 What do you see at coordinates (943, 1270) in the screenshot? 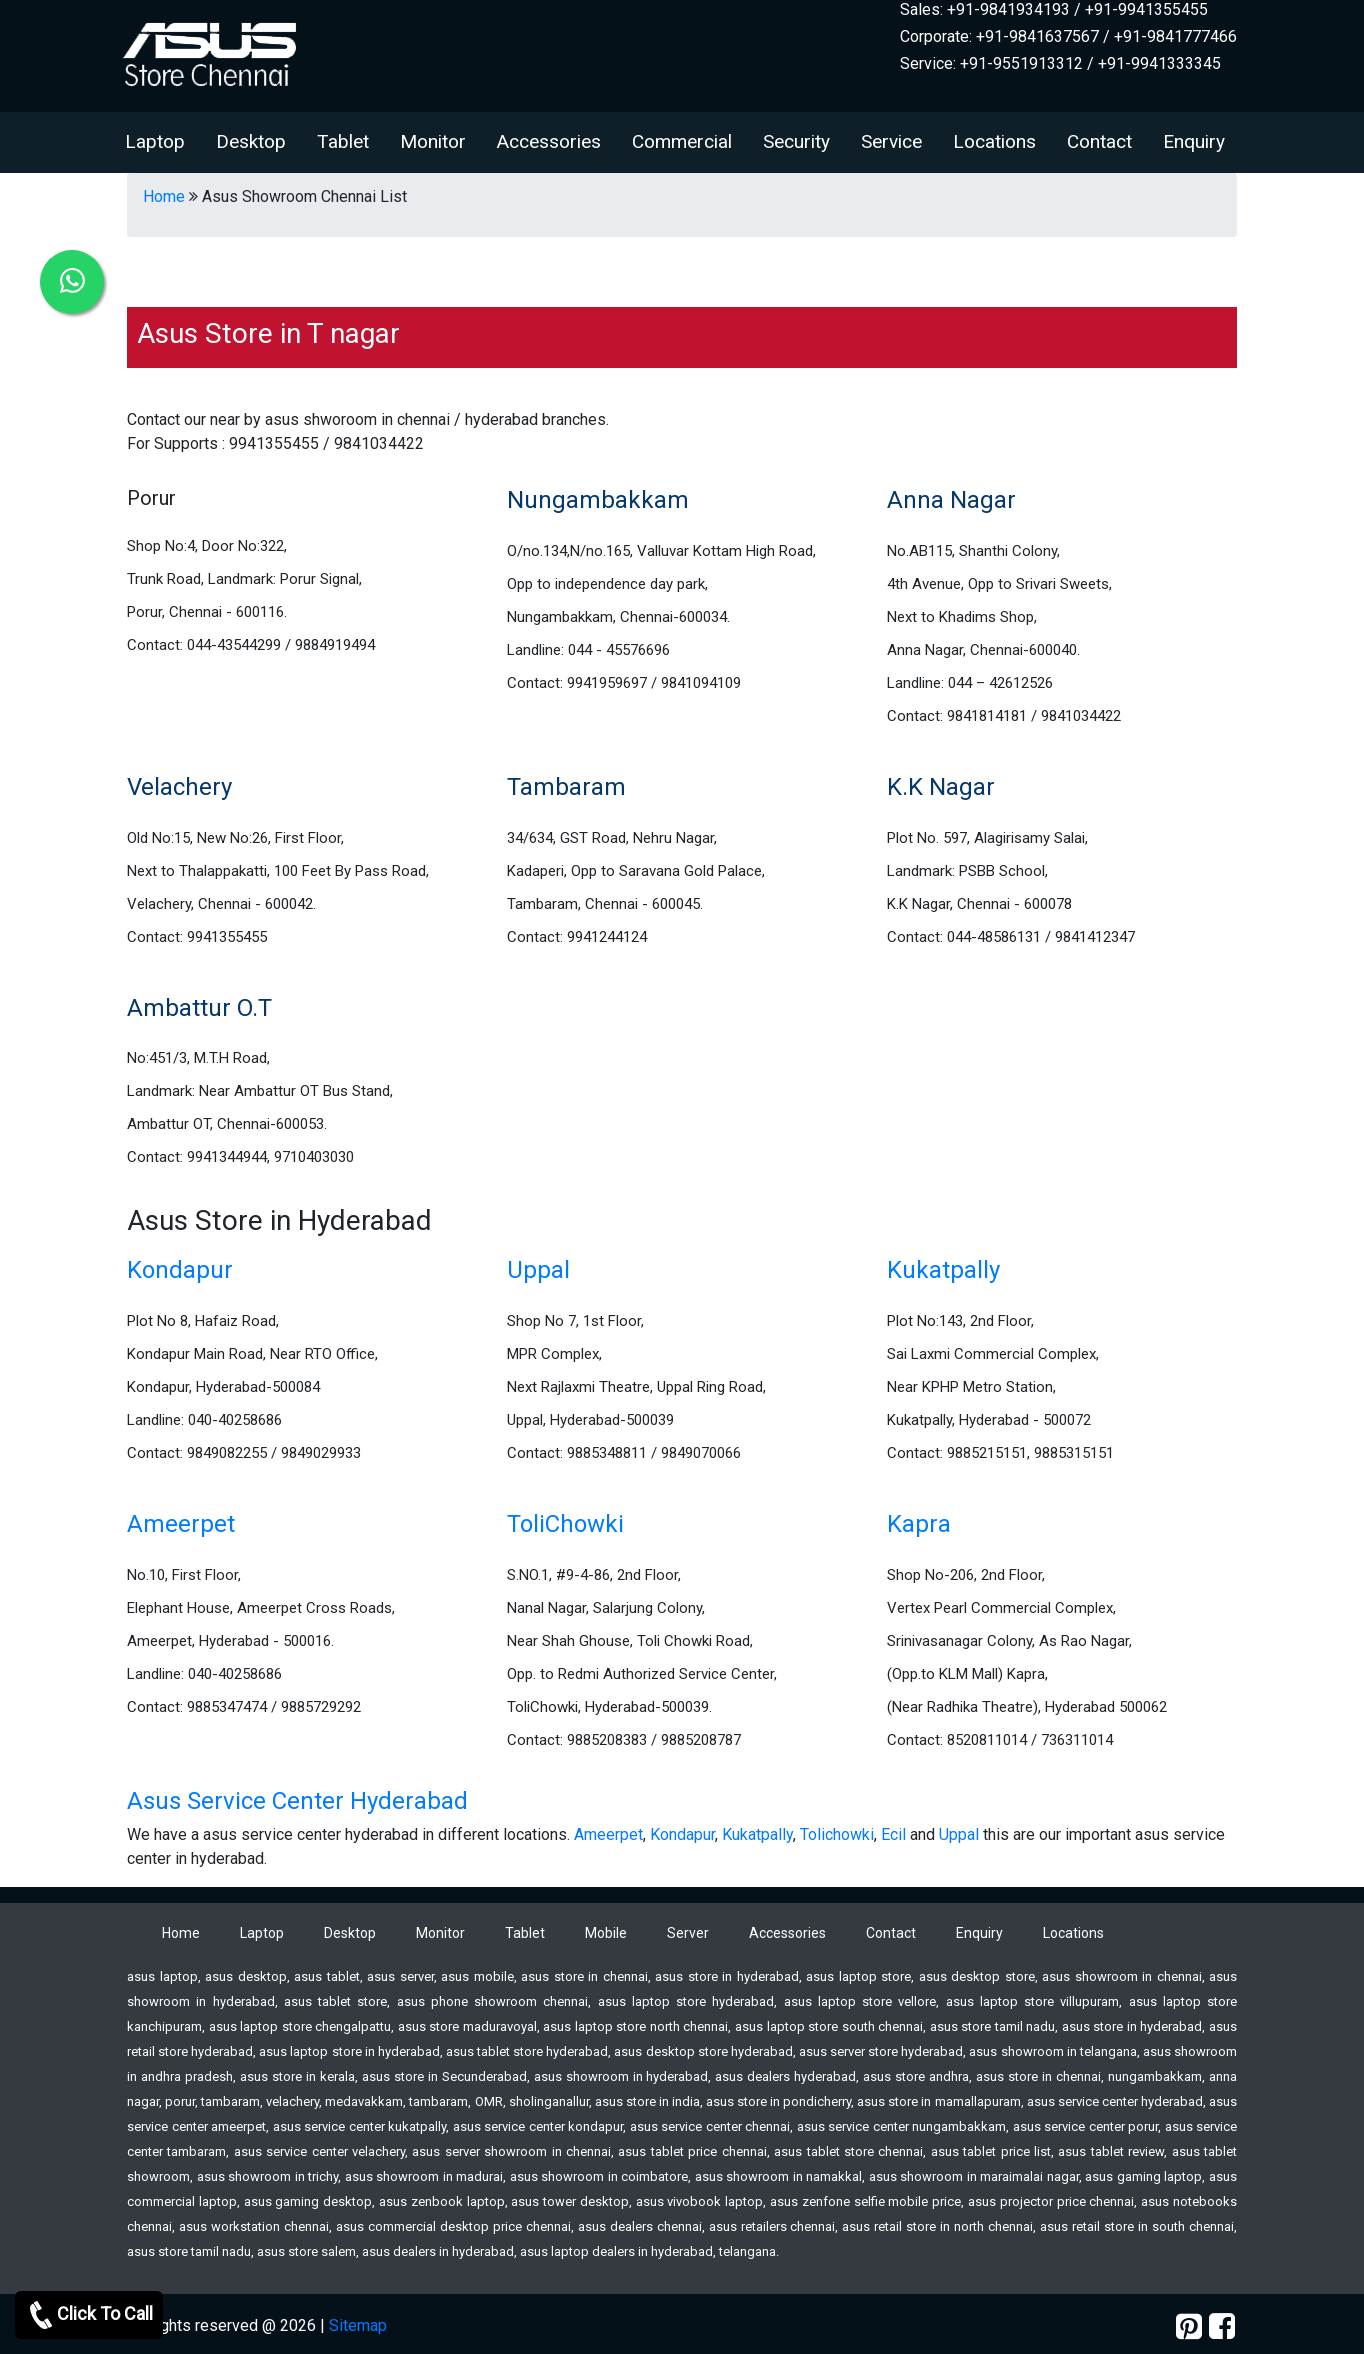
I see `Kukatpally` at bounding box center [943, 1270].